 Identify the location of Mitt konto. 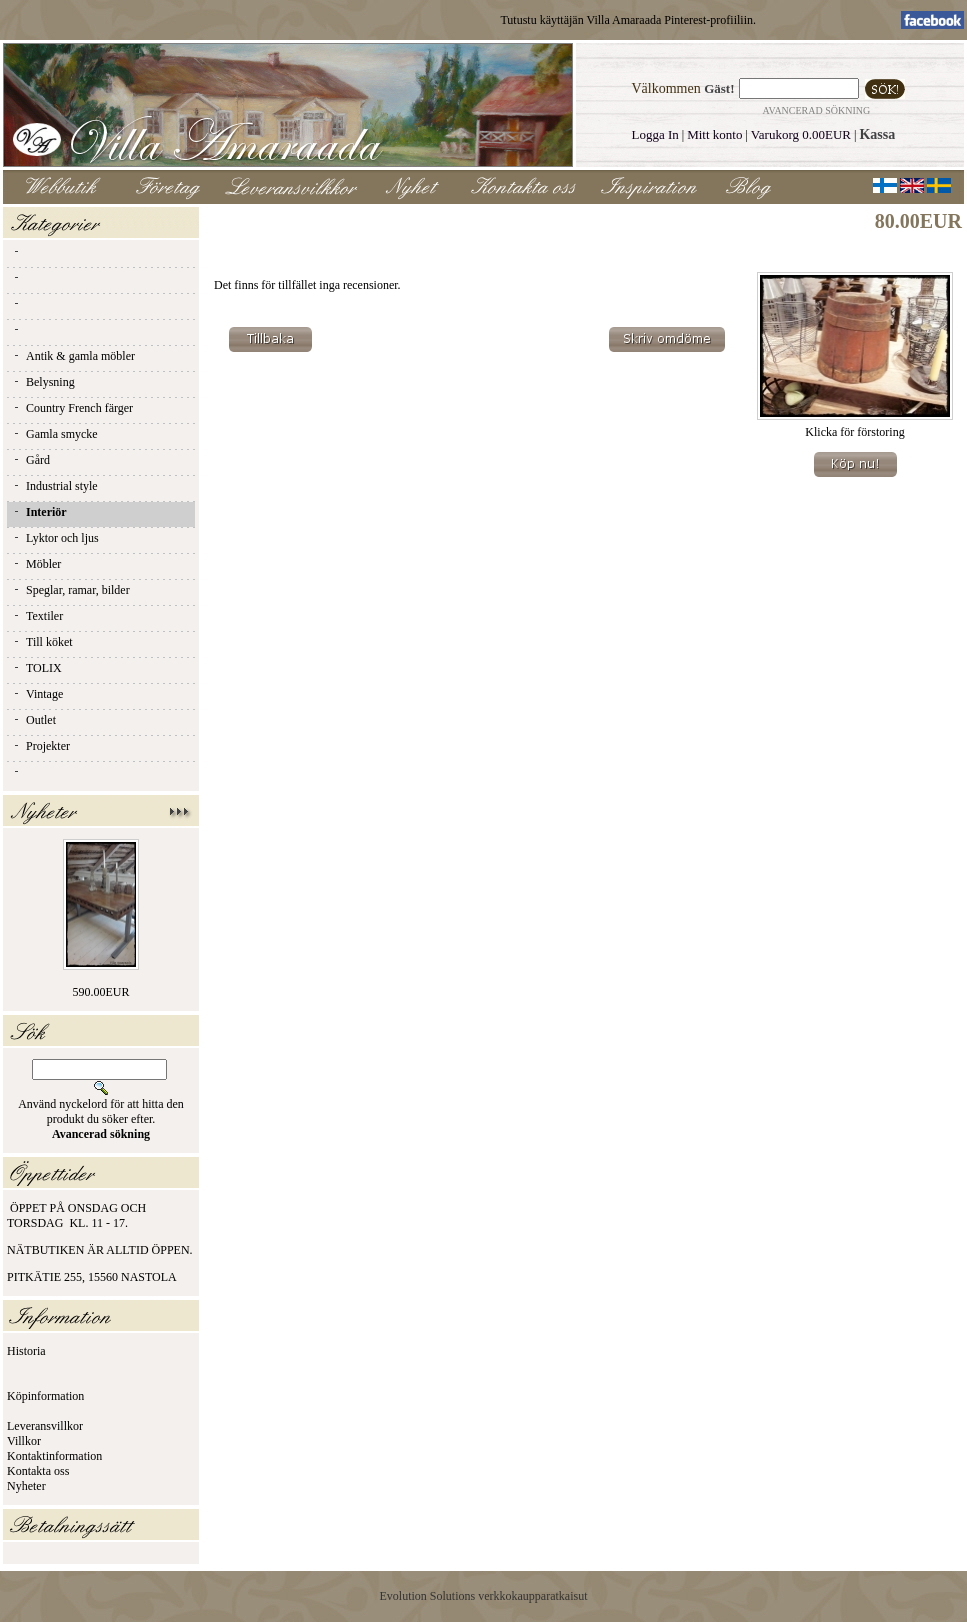
(714, 134).